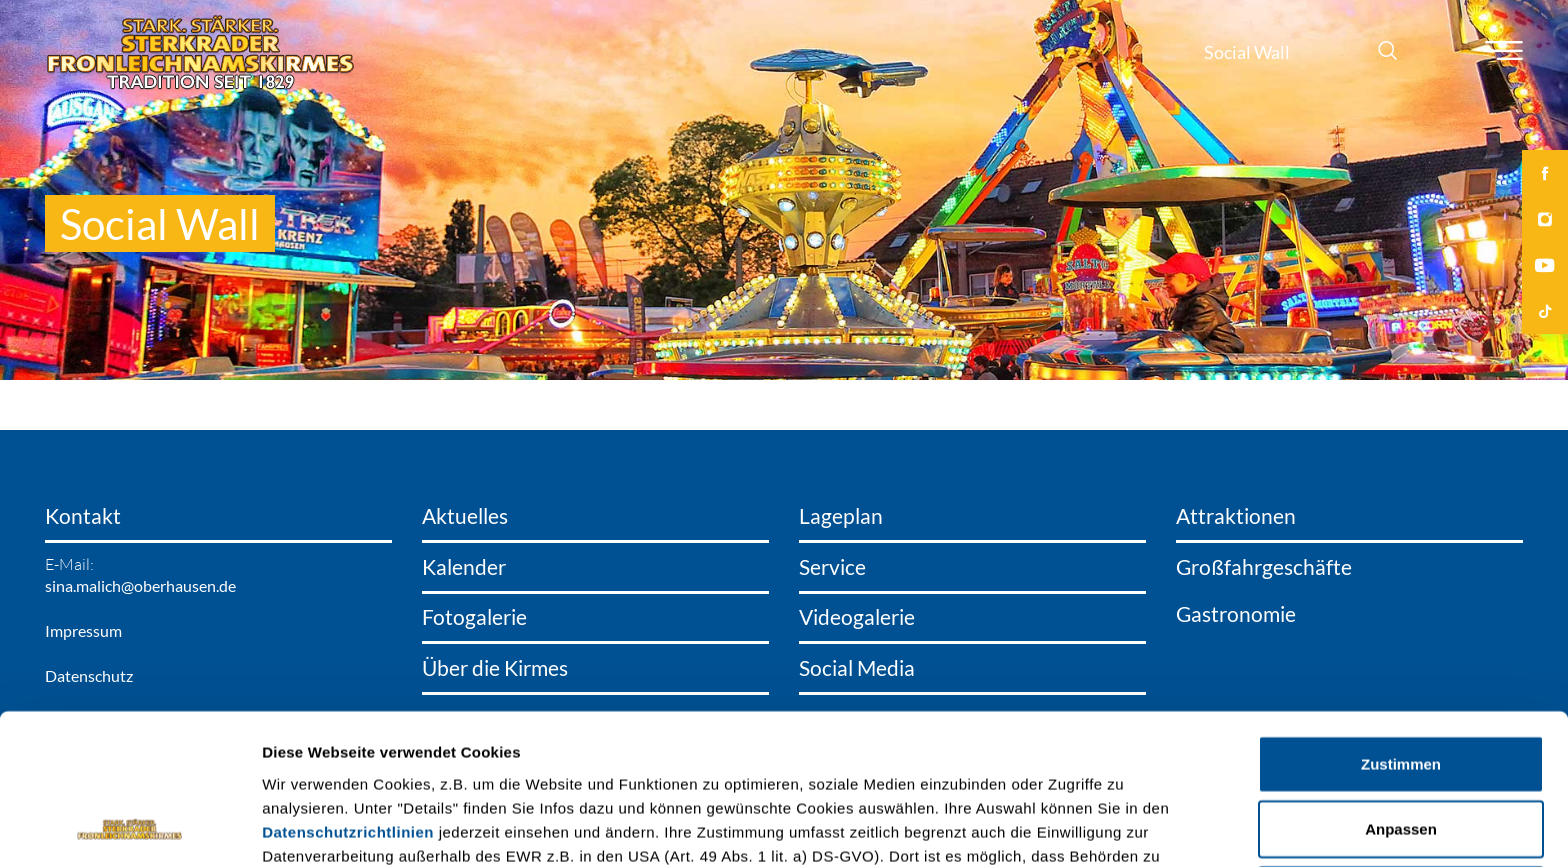 This screenshot has height=867, width=1568. I want to click on Anpassen, so click(1401, 688).